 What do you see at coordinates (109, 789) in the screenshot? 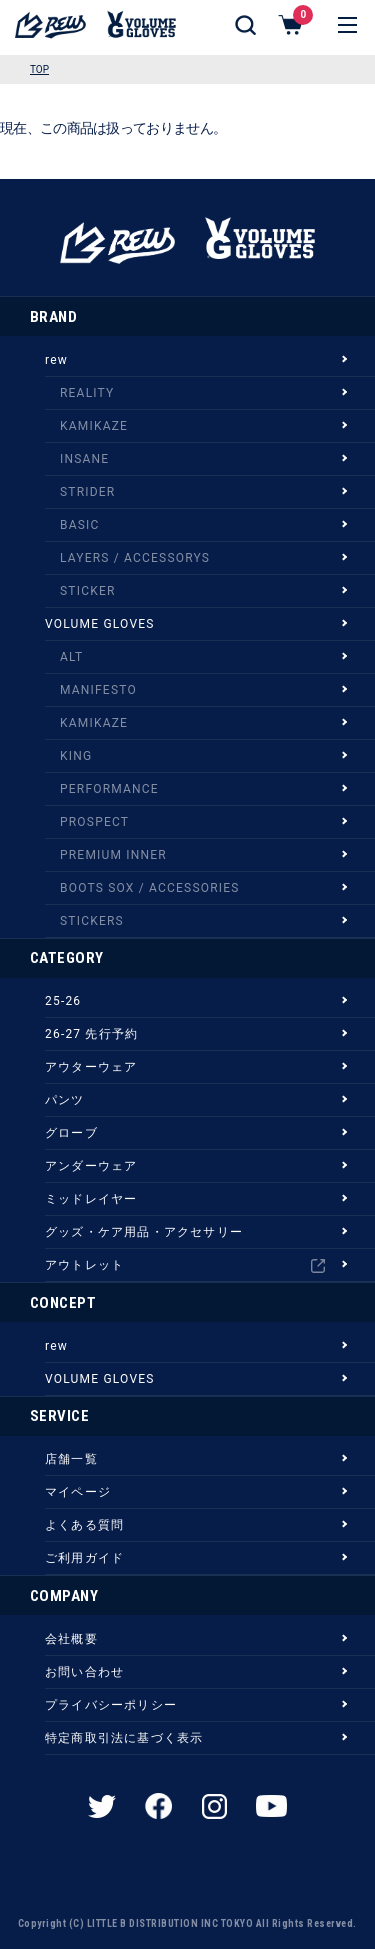
I see `PERFORMANCE` at bounding box center [109, 789].